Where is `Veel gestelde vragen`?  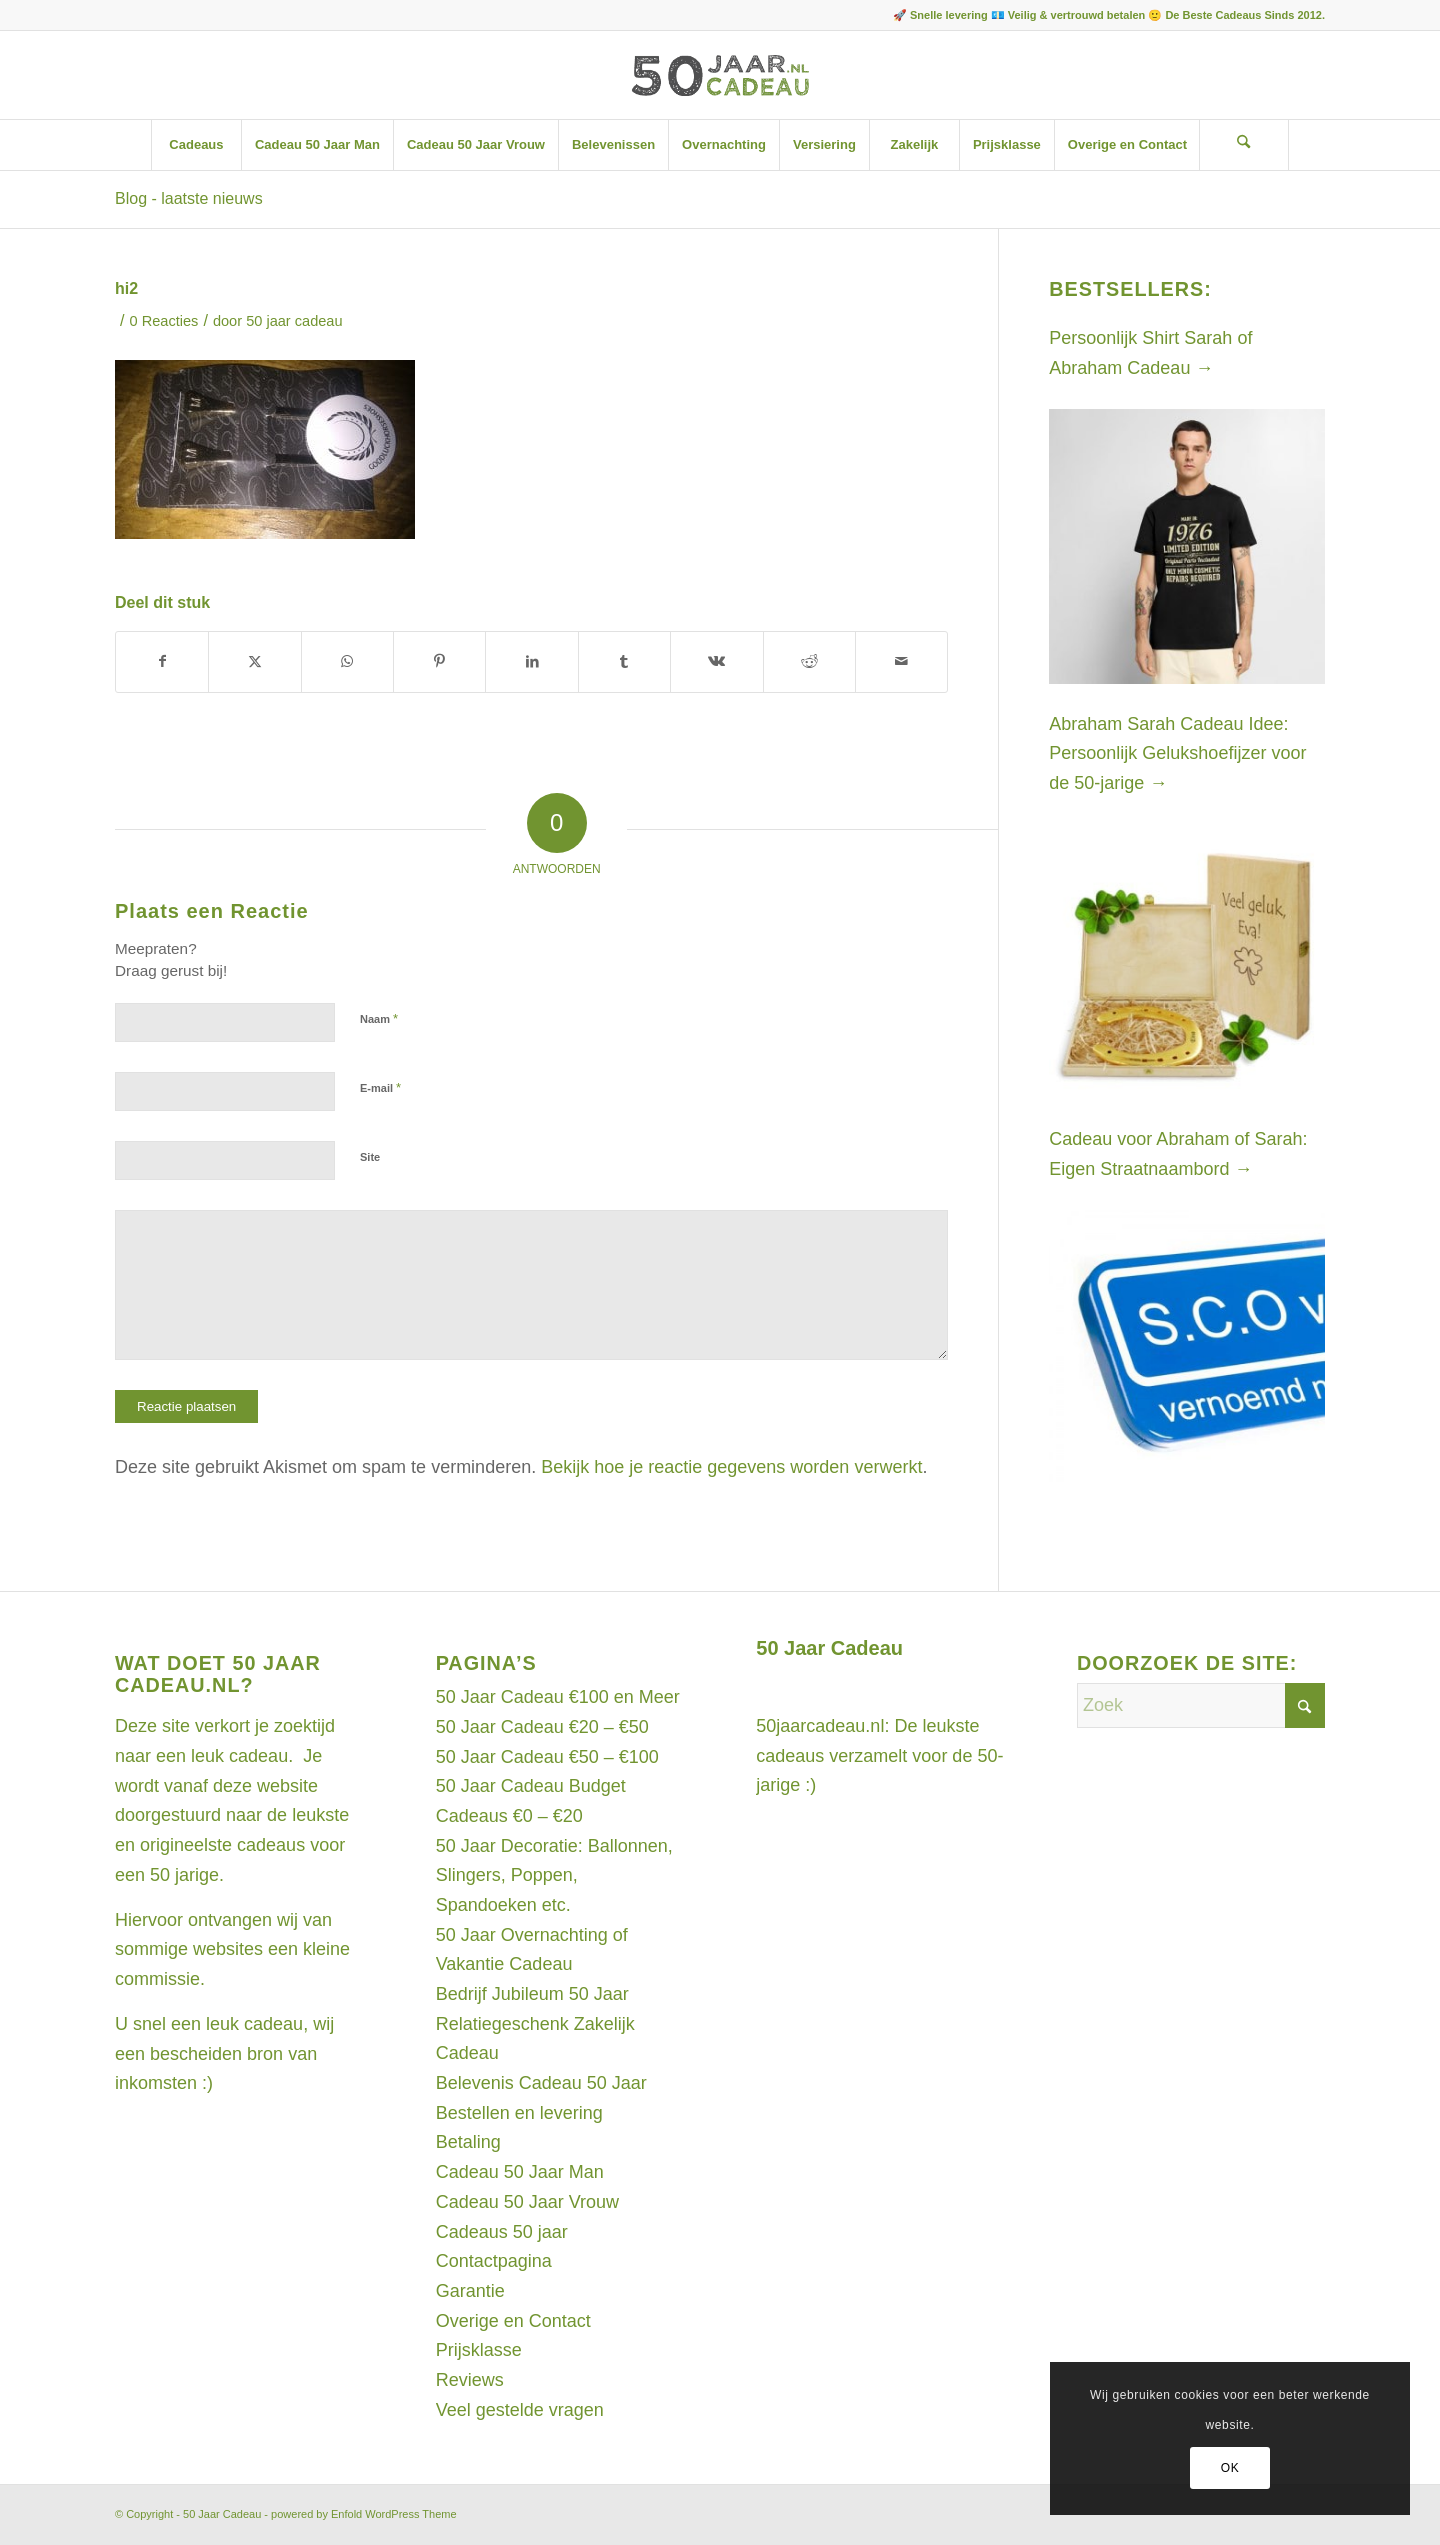 Veel gestelde vragen is located at coordinates (520, 2410).